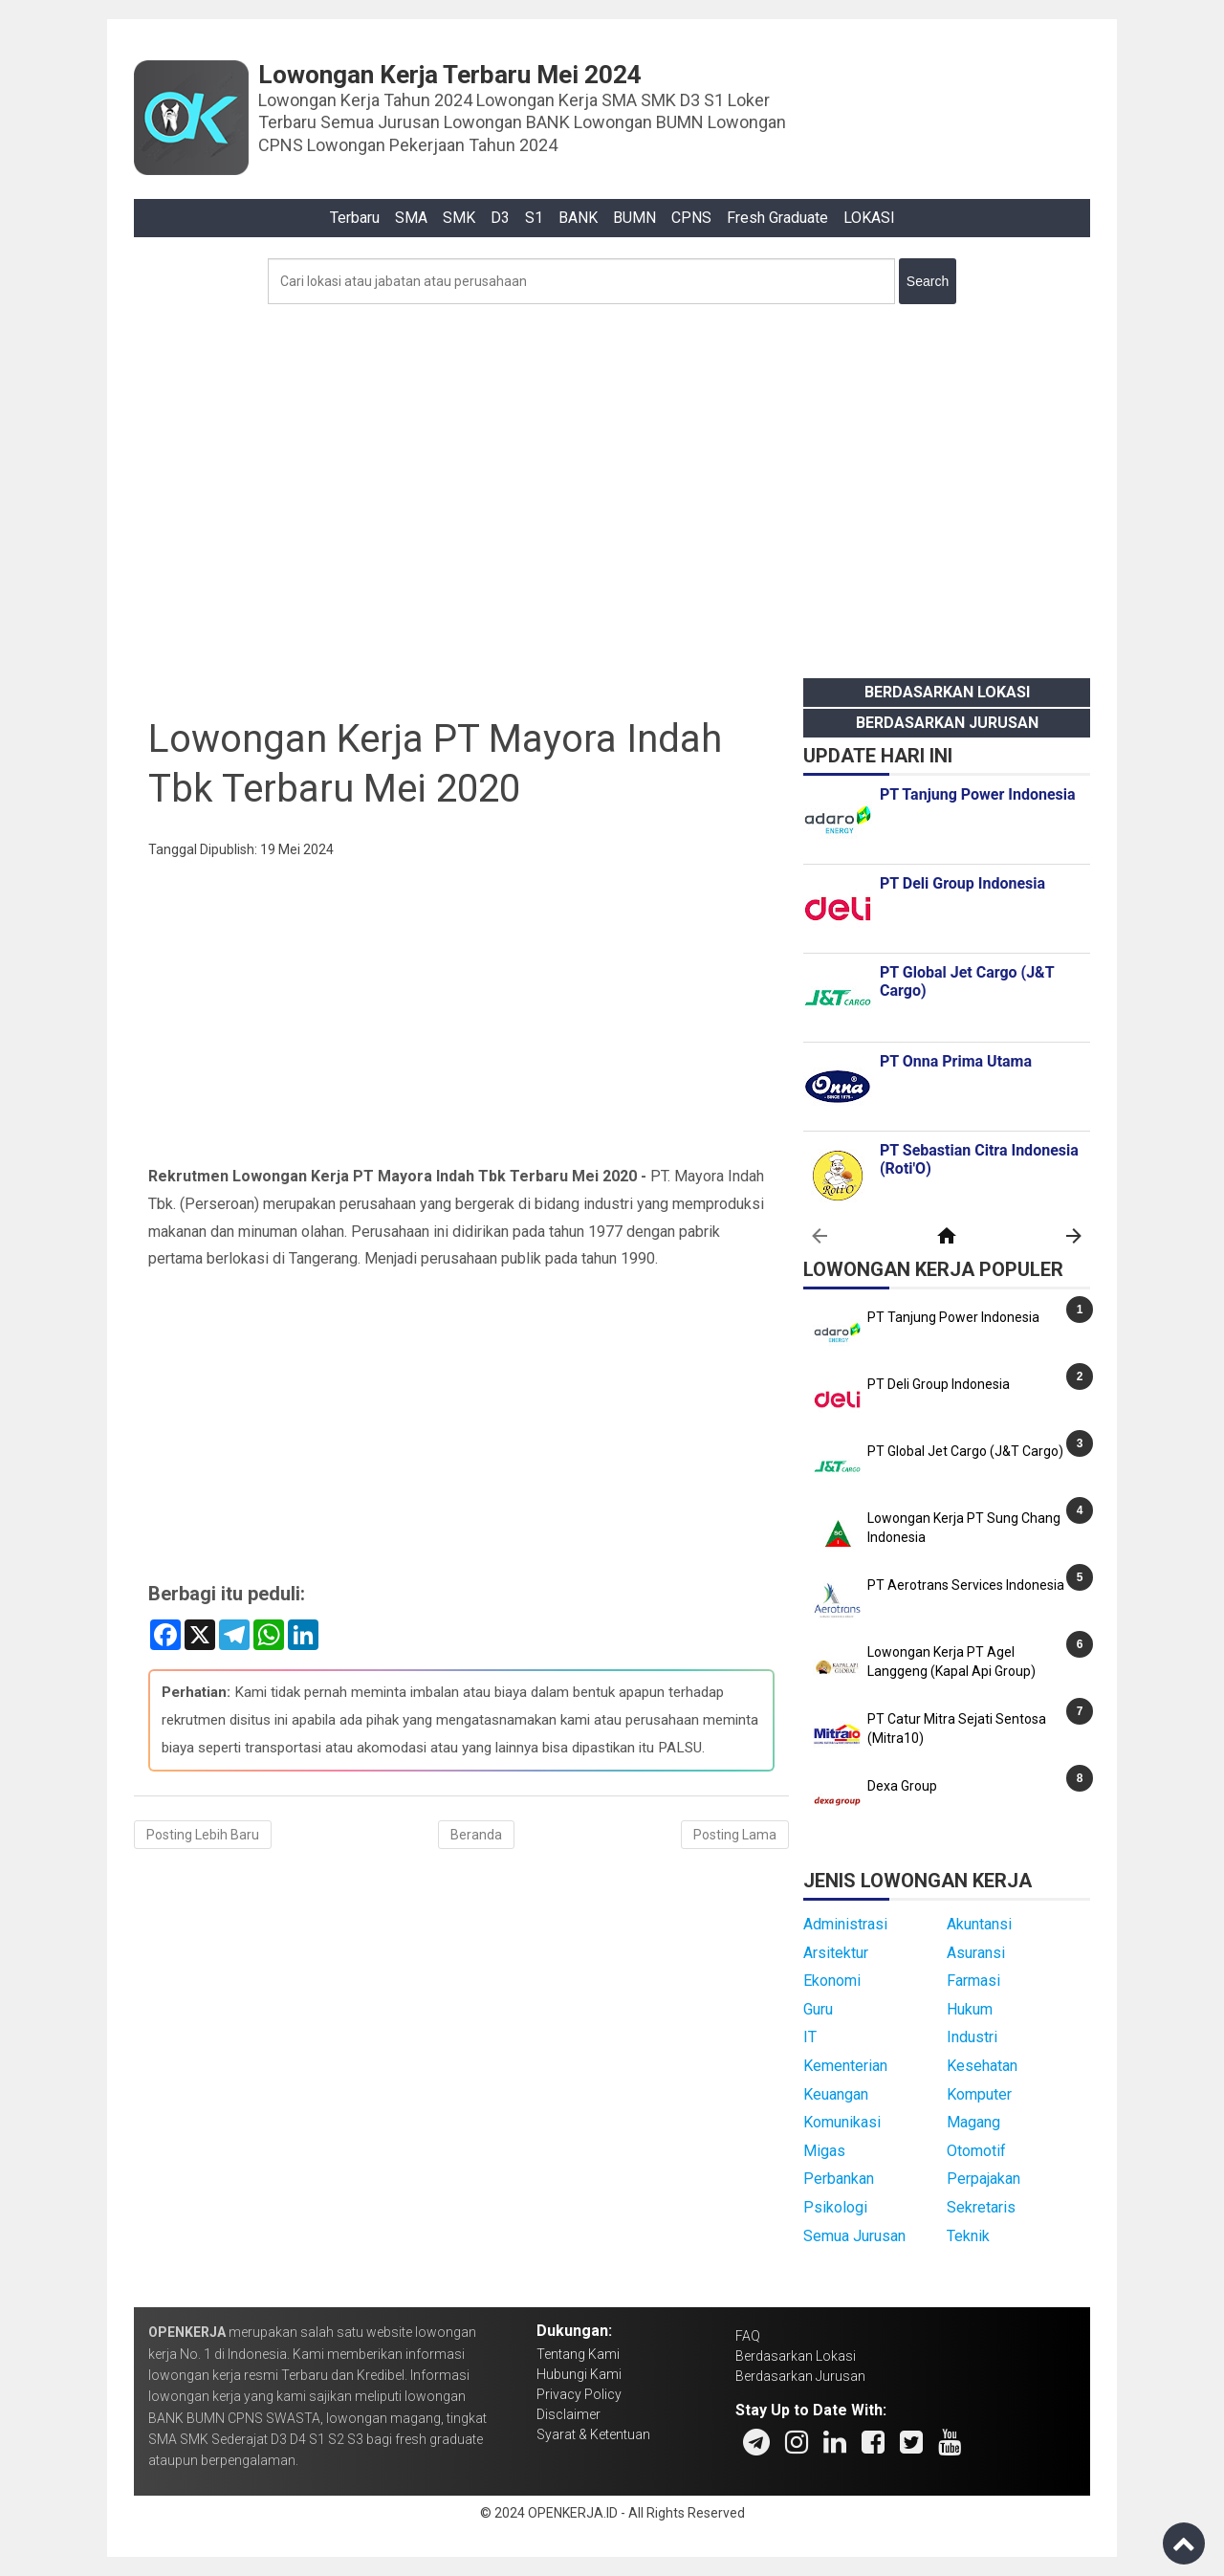  What do you see at coordinates (777, 218) in the screenshot?
I see `Fresh Graduate` at bounding box center [777, 218].